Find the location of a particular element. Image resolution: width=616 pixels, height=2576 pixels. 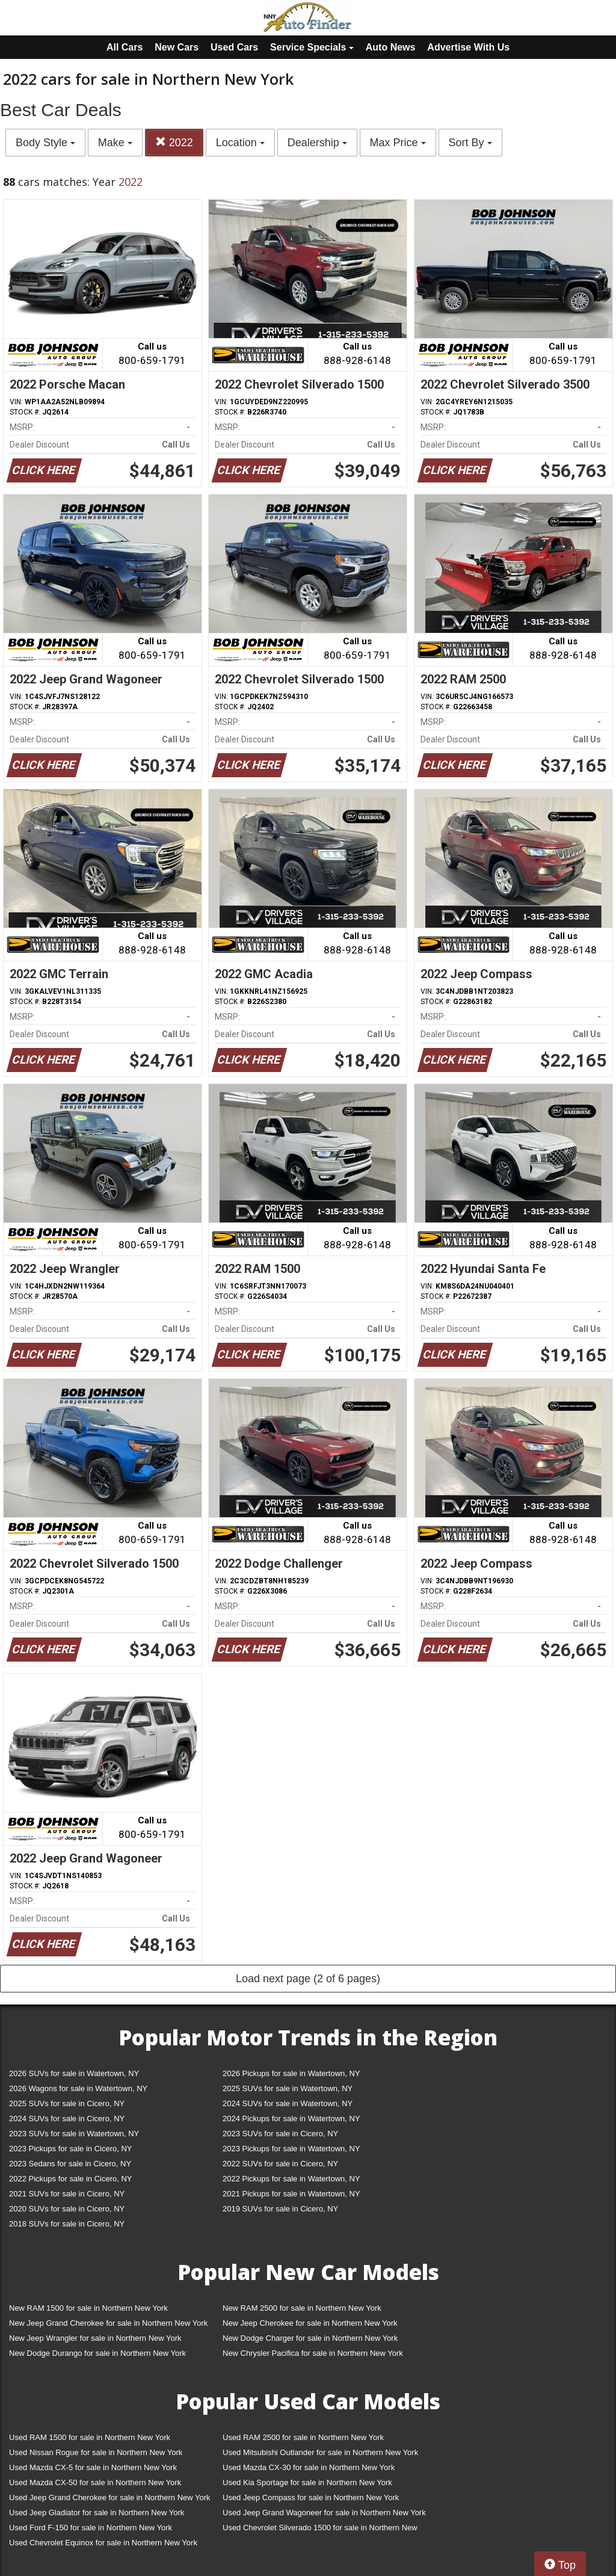

Used Jeep Grand Wagoneer for sale in Northern New York is located at coordinates (324, 2512).